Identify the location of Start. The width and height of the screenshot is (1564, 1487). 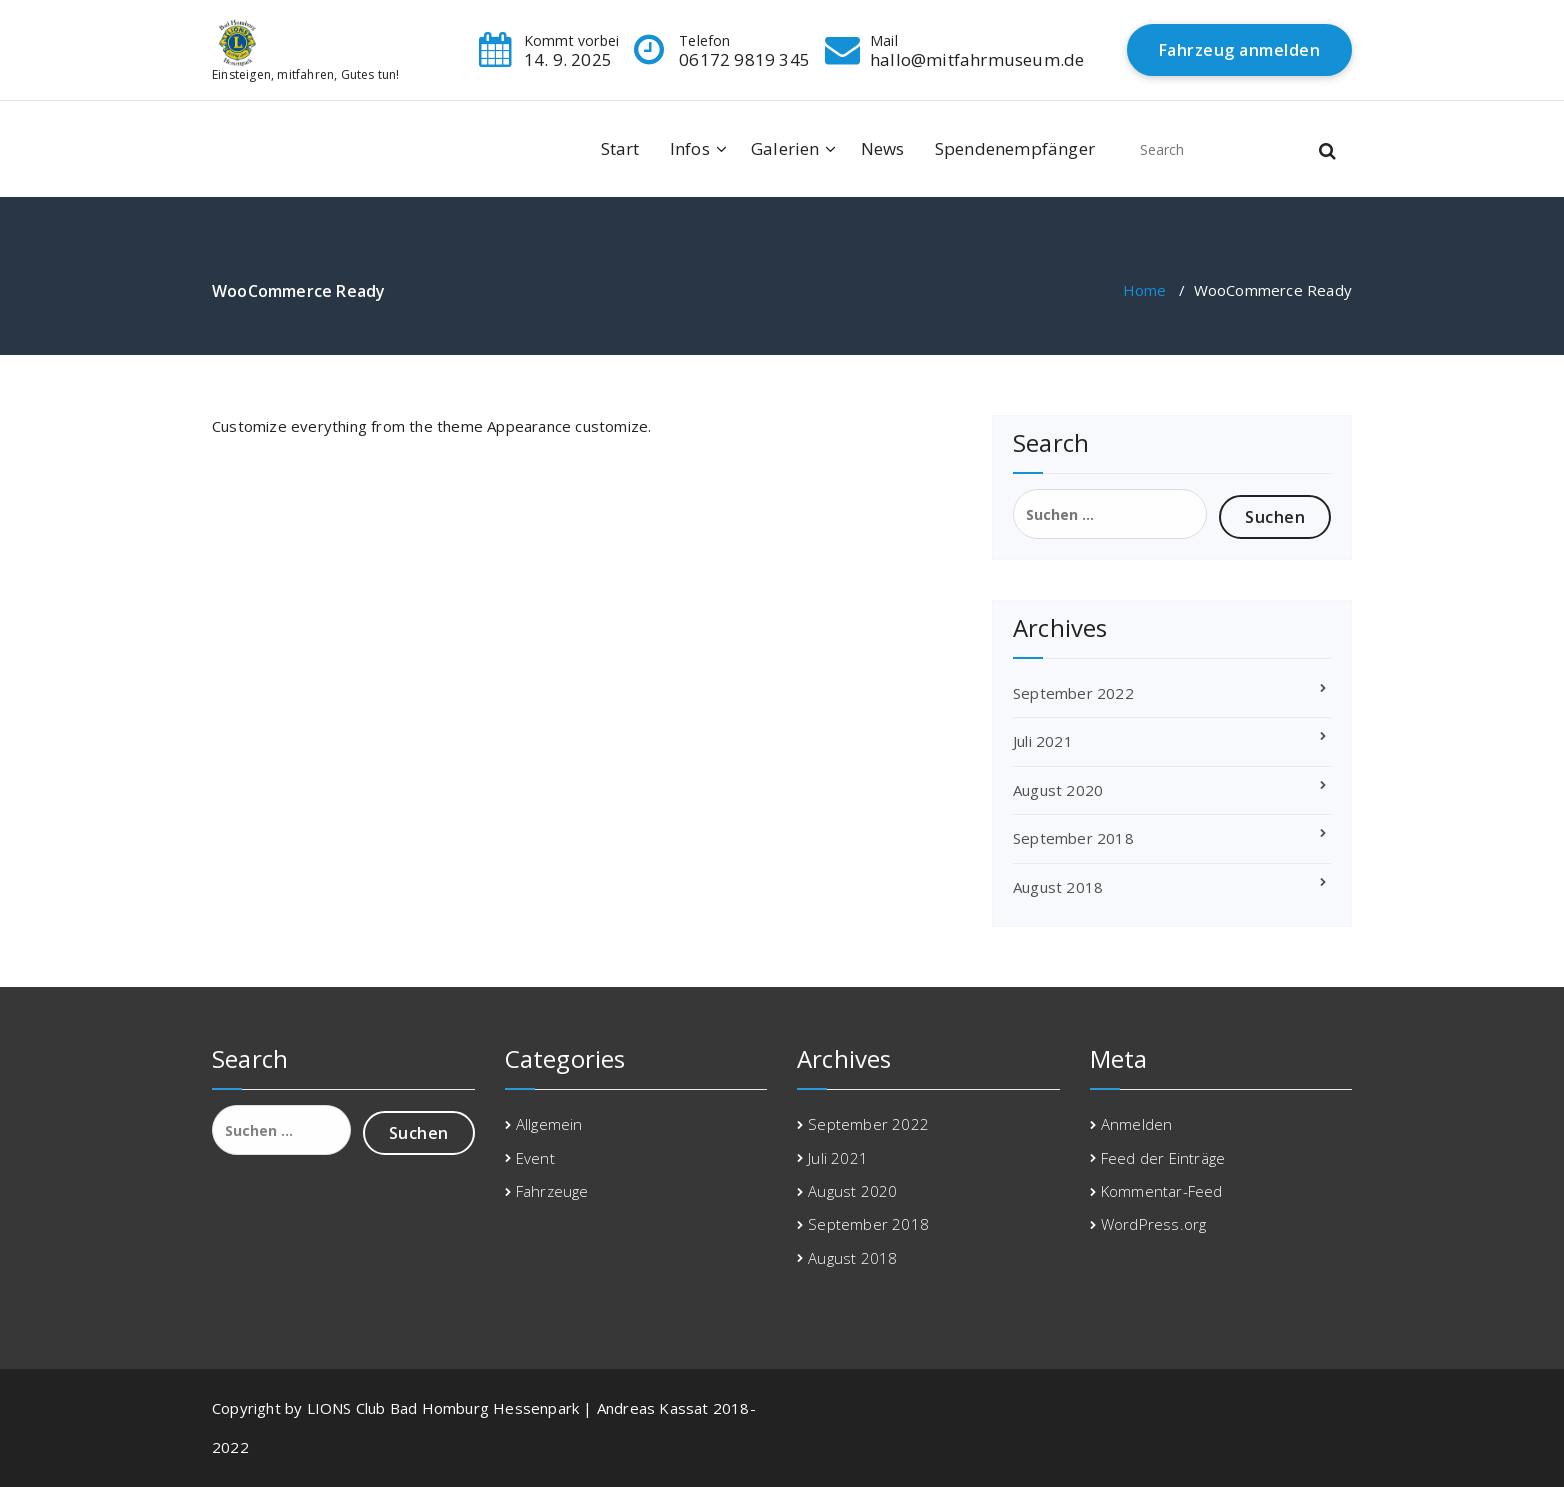
(620, 148).